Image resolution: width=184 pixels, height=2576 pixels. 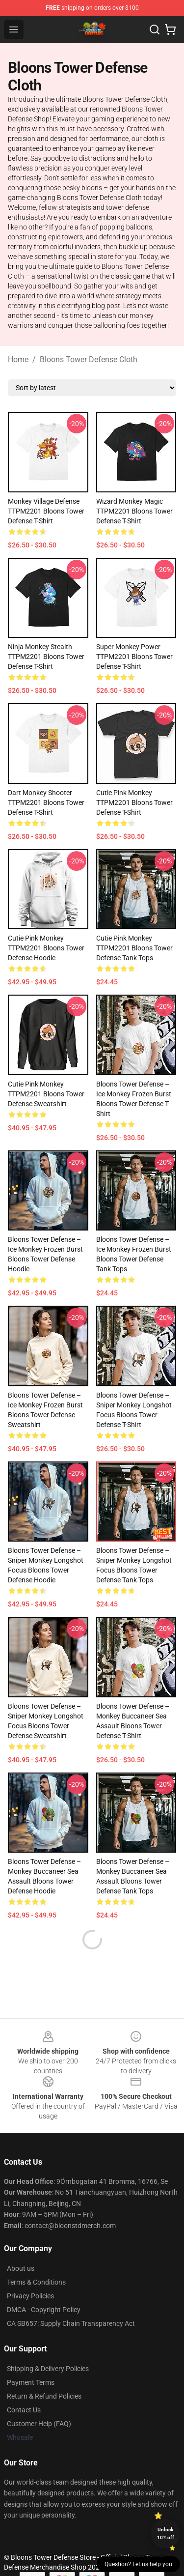 I want to click on Cutie Pink Monkey TTPM2201 Bloons Tower Defense Sweatshirt, so click(x=46, y=1094).